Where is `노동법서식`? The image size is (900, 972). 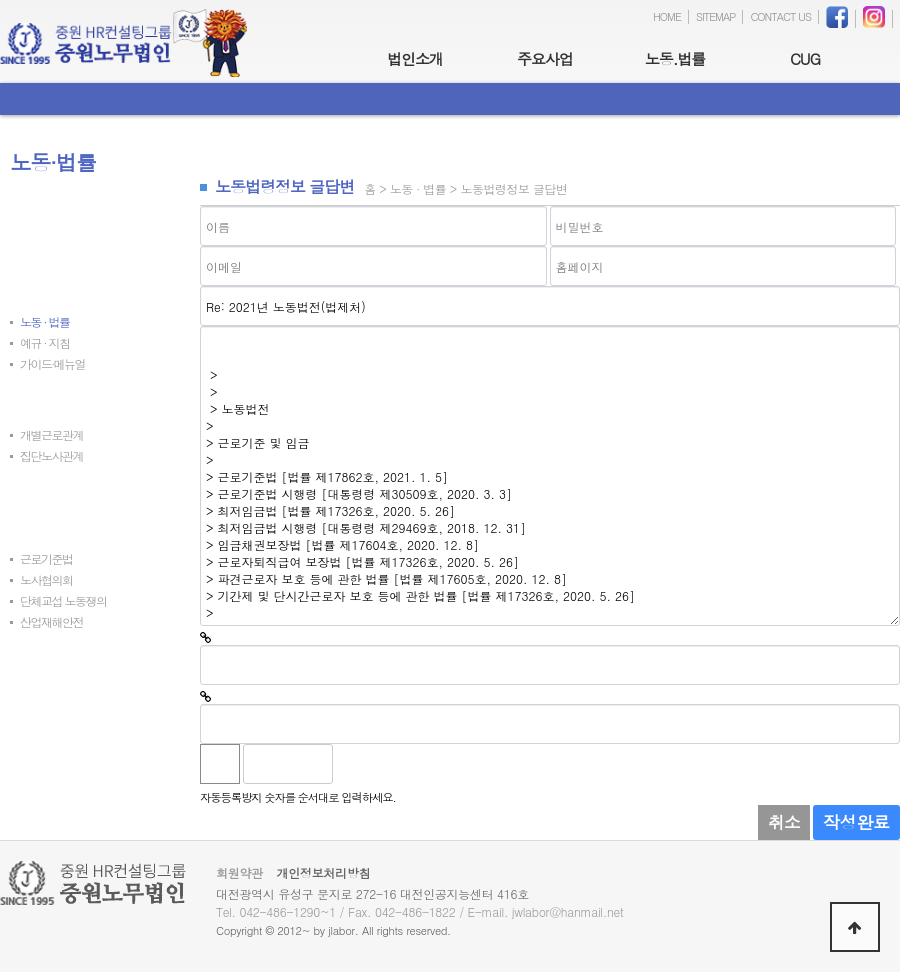 노동법서식 is located at coordinates (36, 689).